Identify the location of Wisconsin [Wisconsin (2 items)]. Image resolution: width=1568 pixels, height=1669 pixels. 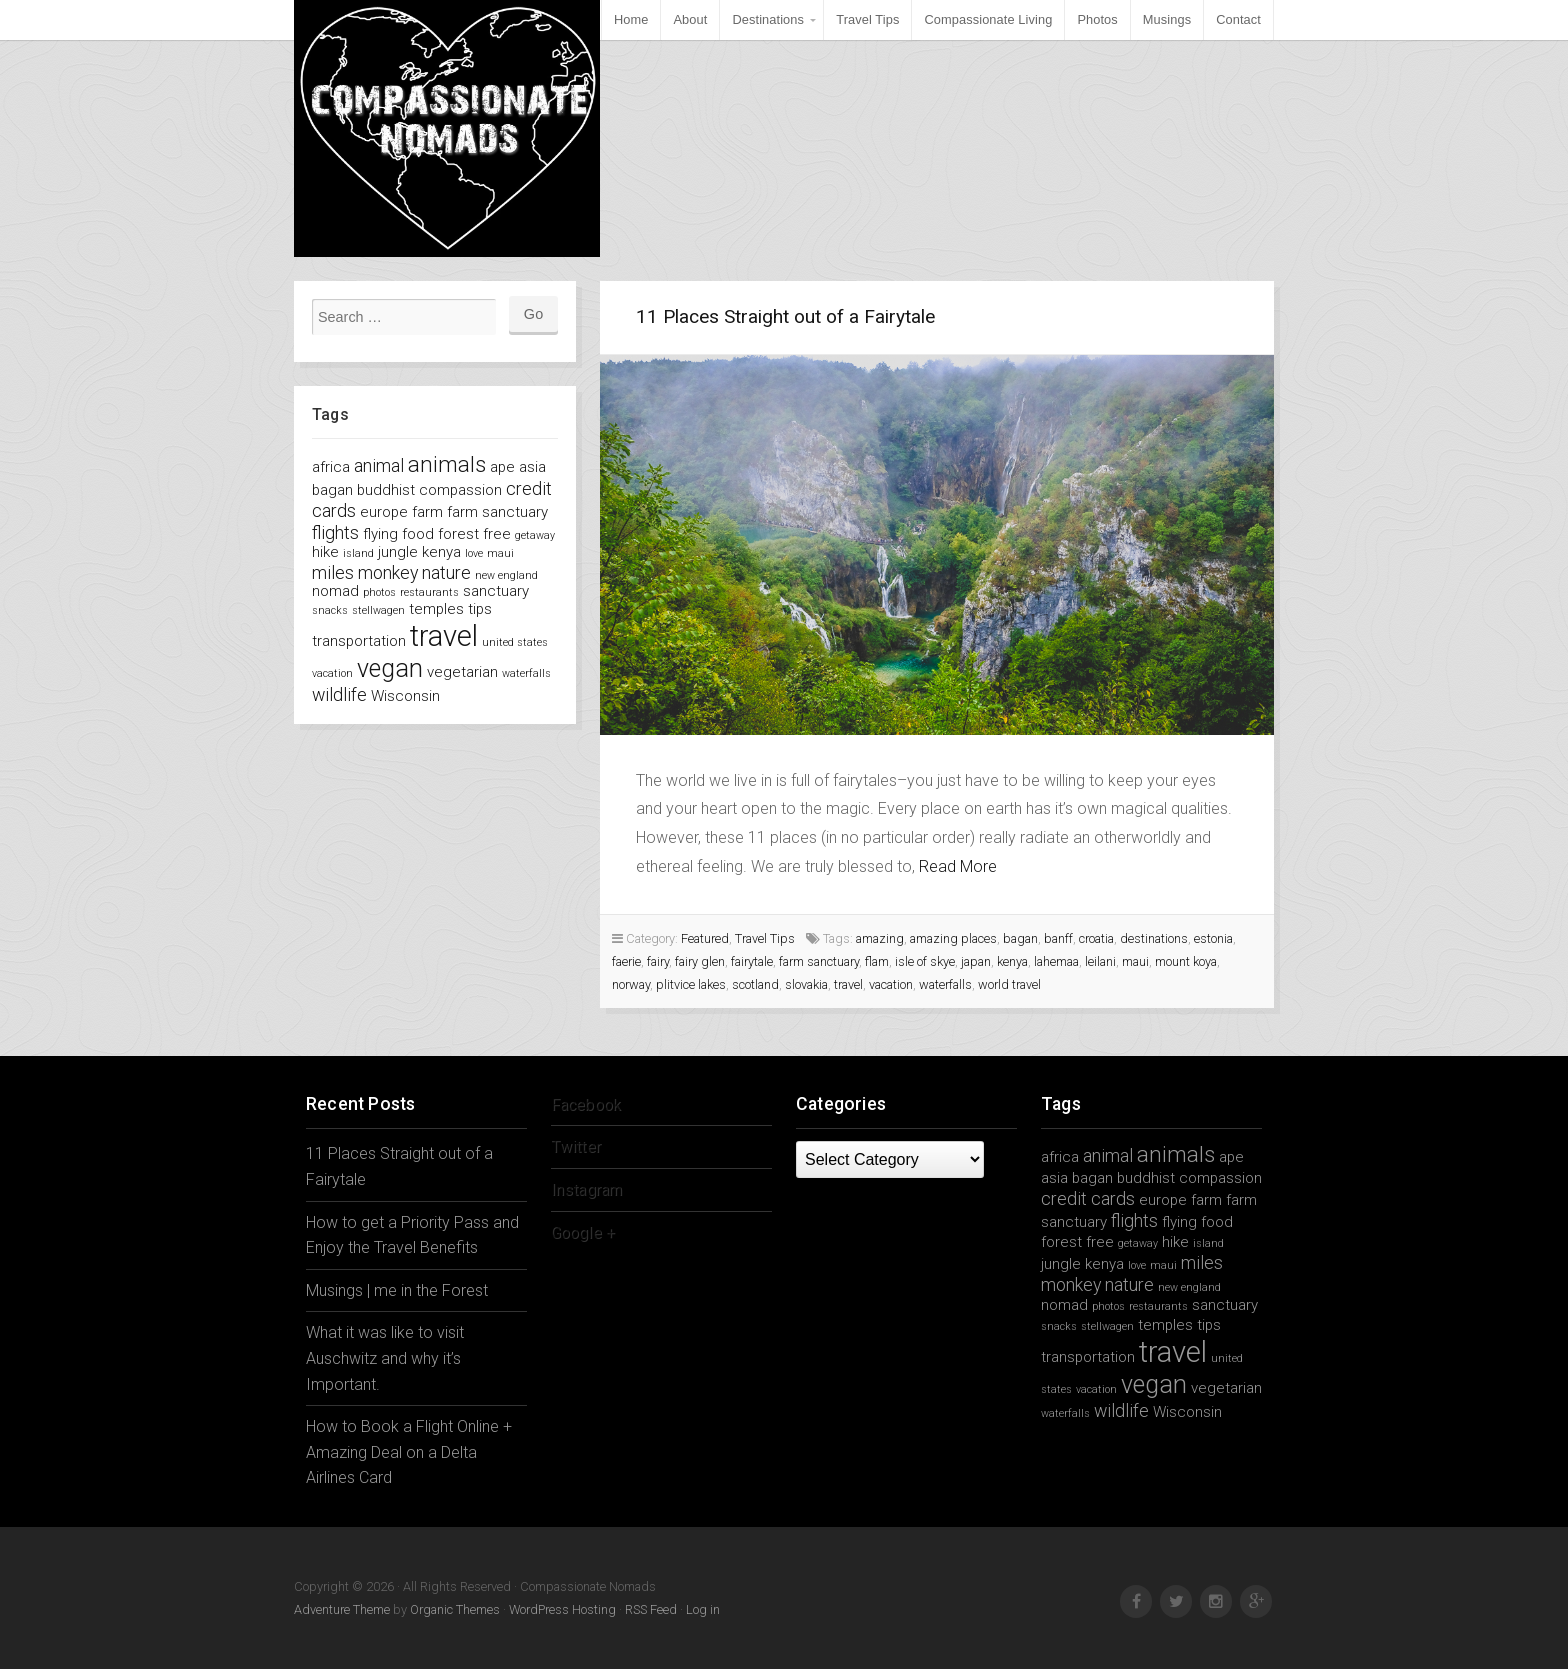
(405, 696).